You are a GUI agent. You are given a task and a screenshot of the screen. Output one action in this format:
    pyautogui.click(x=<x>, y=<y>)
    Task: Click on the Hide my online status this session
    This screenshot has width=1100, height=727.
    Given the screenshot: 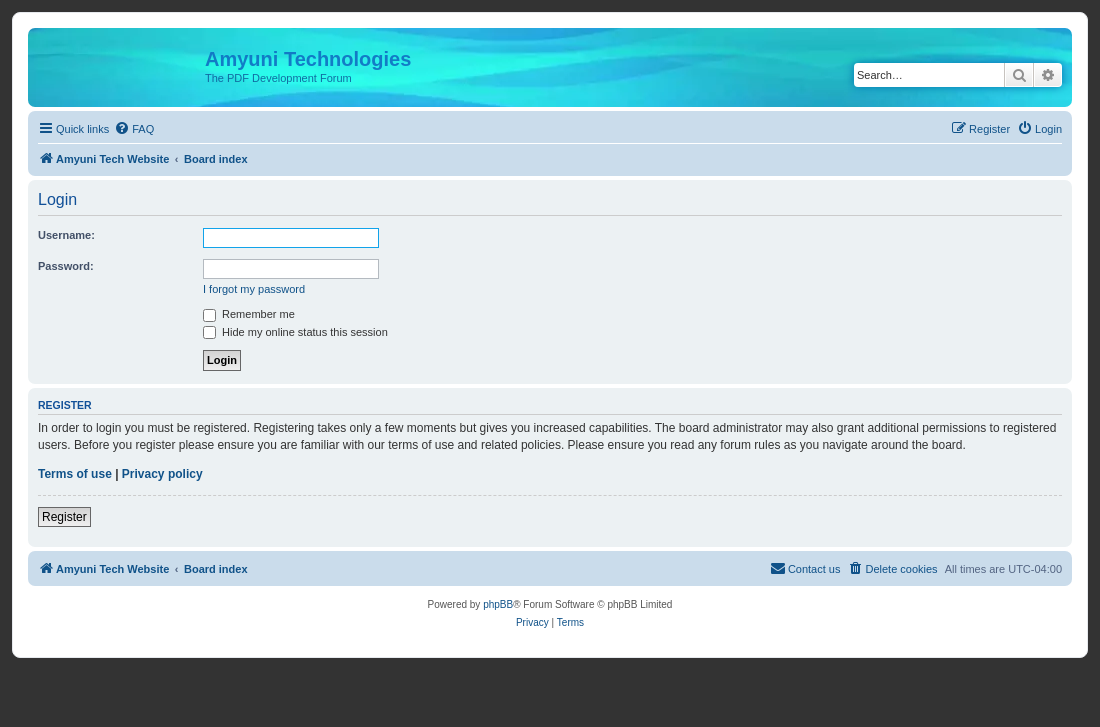 What is the action you would take?
    pyautogui.click(x=295, y=332)
    